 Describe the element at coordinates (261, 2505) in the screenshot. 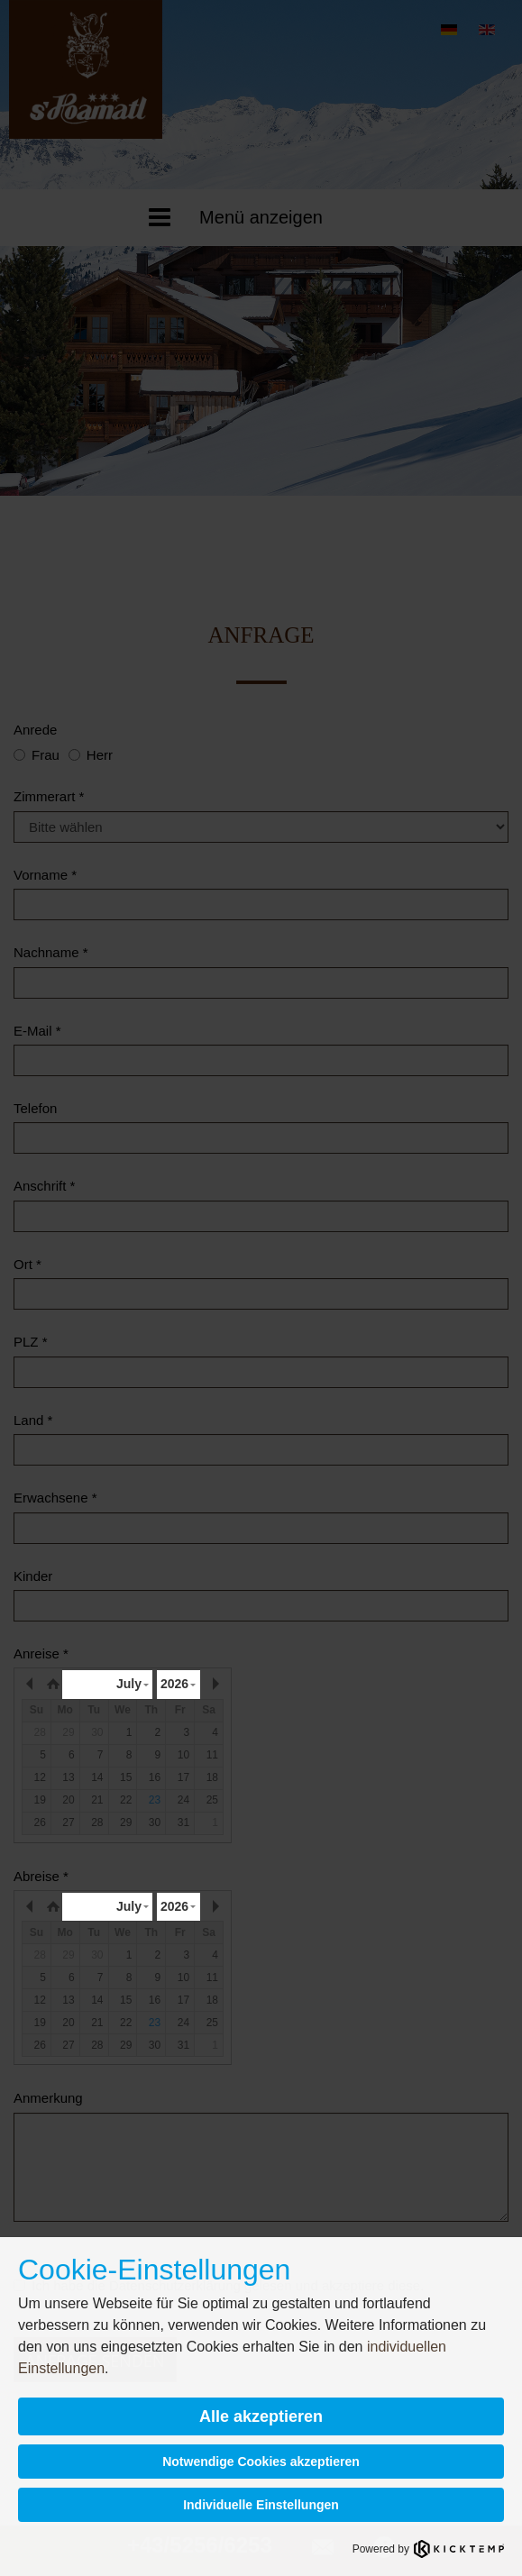

I see `Individuelle Einstellungen` at that location.